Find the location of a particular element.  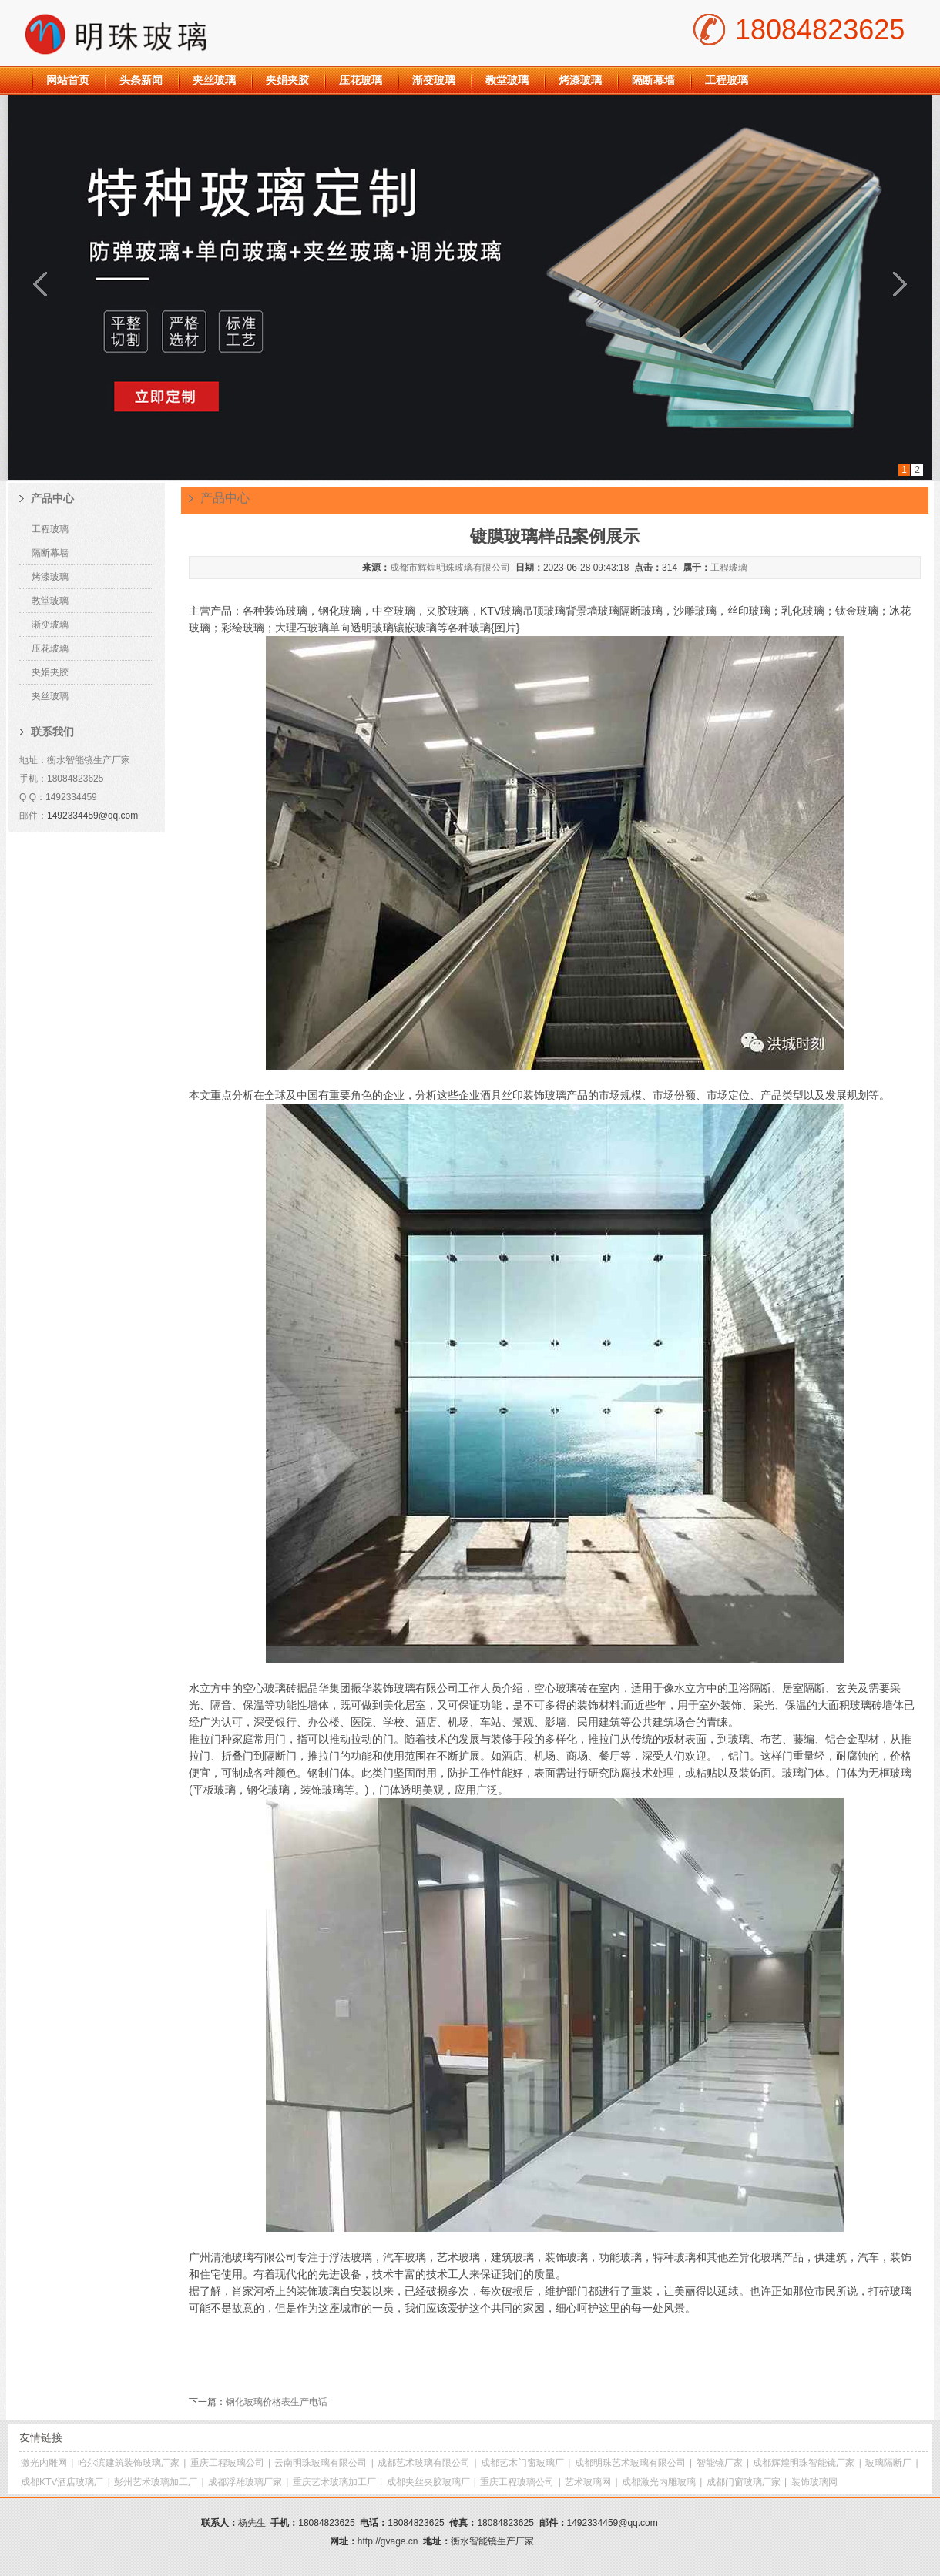

夹娟夹胶 is located at coordinates (287, 80).